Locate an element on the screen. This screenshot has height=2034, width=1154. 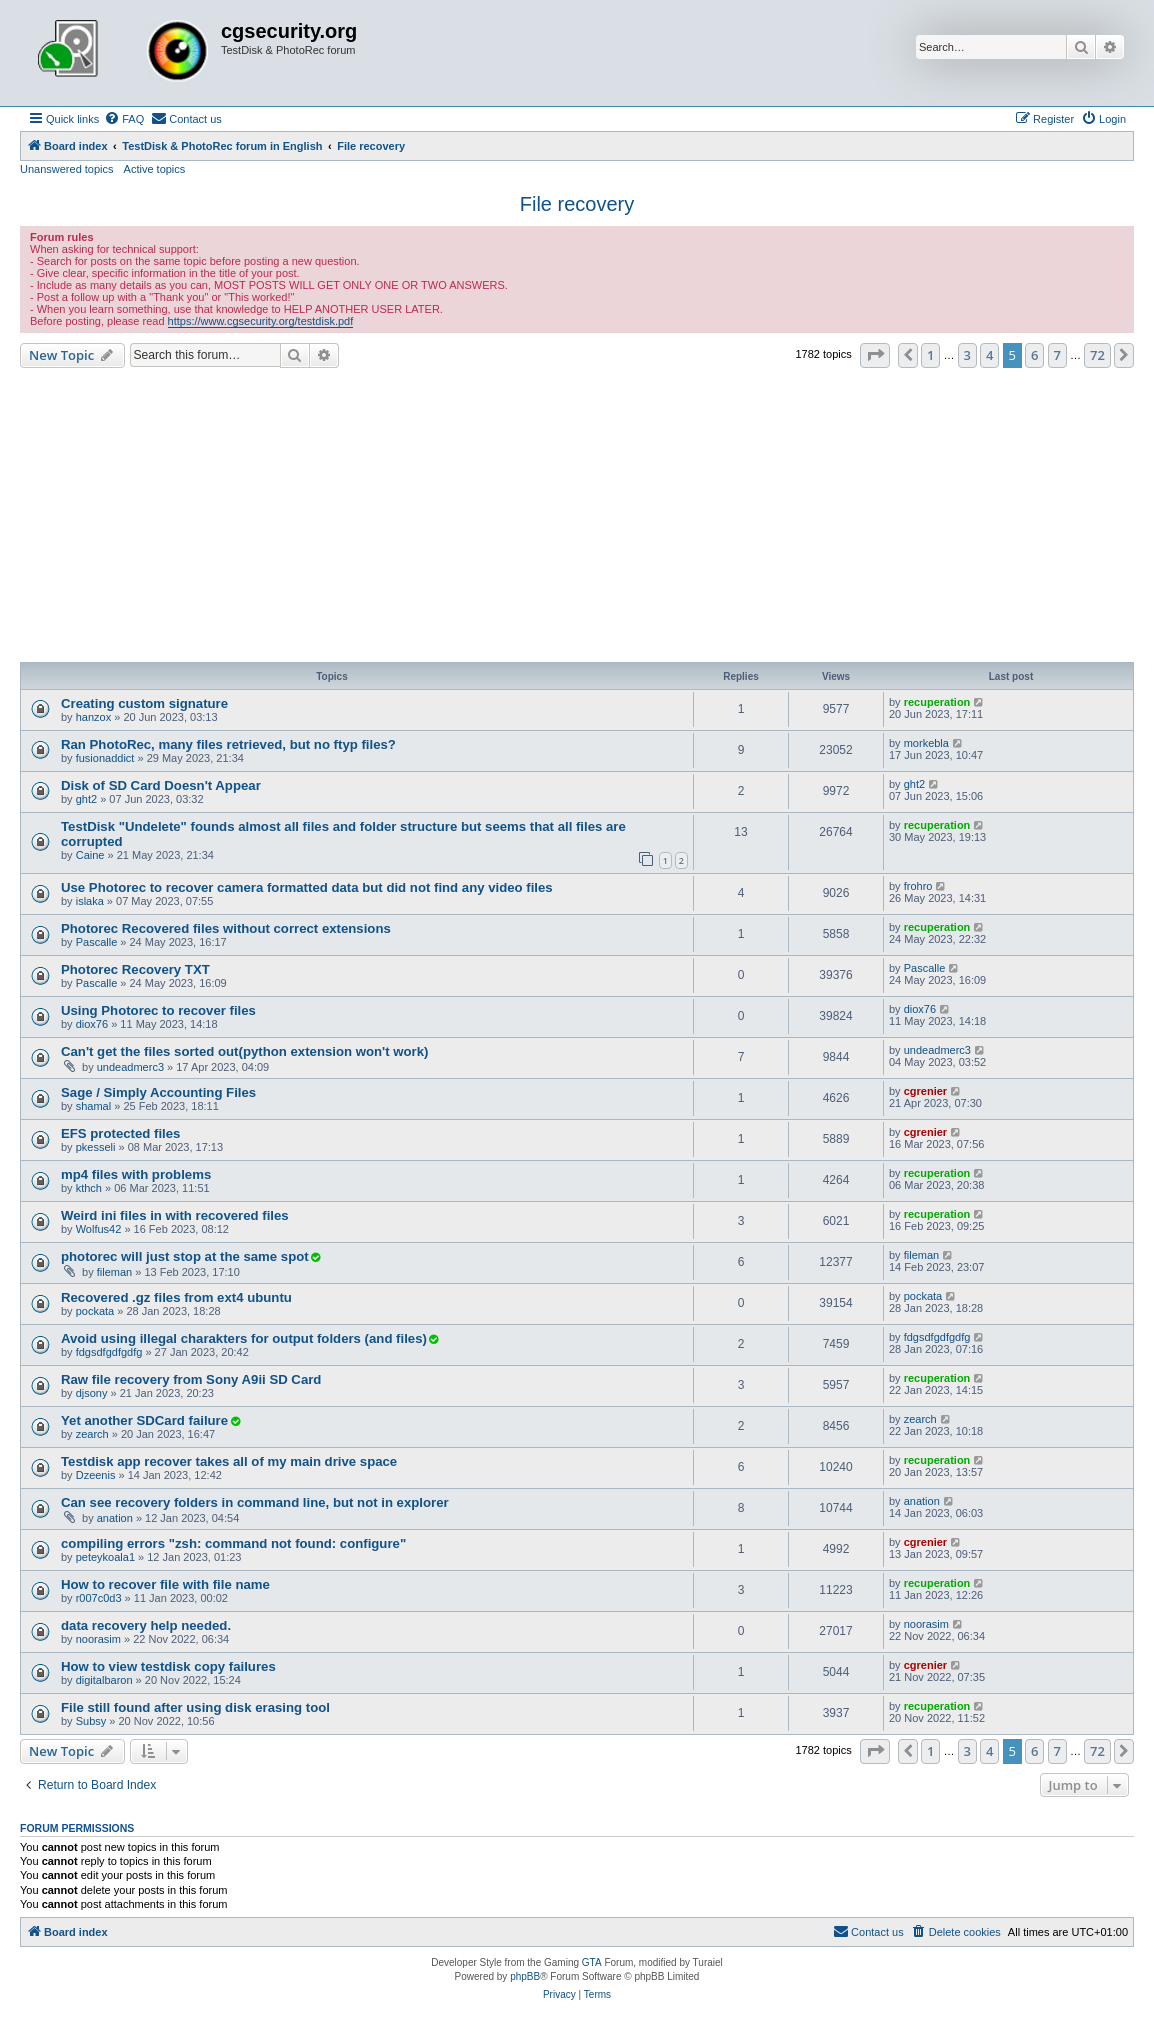
fdgsdfgdfgdfg is located at coordinates (109, 1352).